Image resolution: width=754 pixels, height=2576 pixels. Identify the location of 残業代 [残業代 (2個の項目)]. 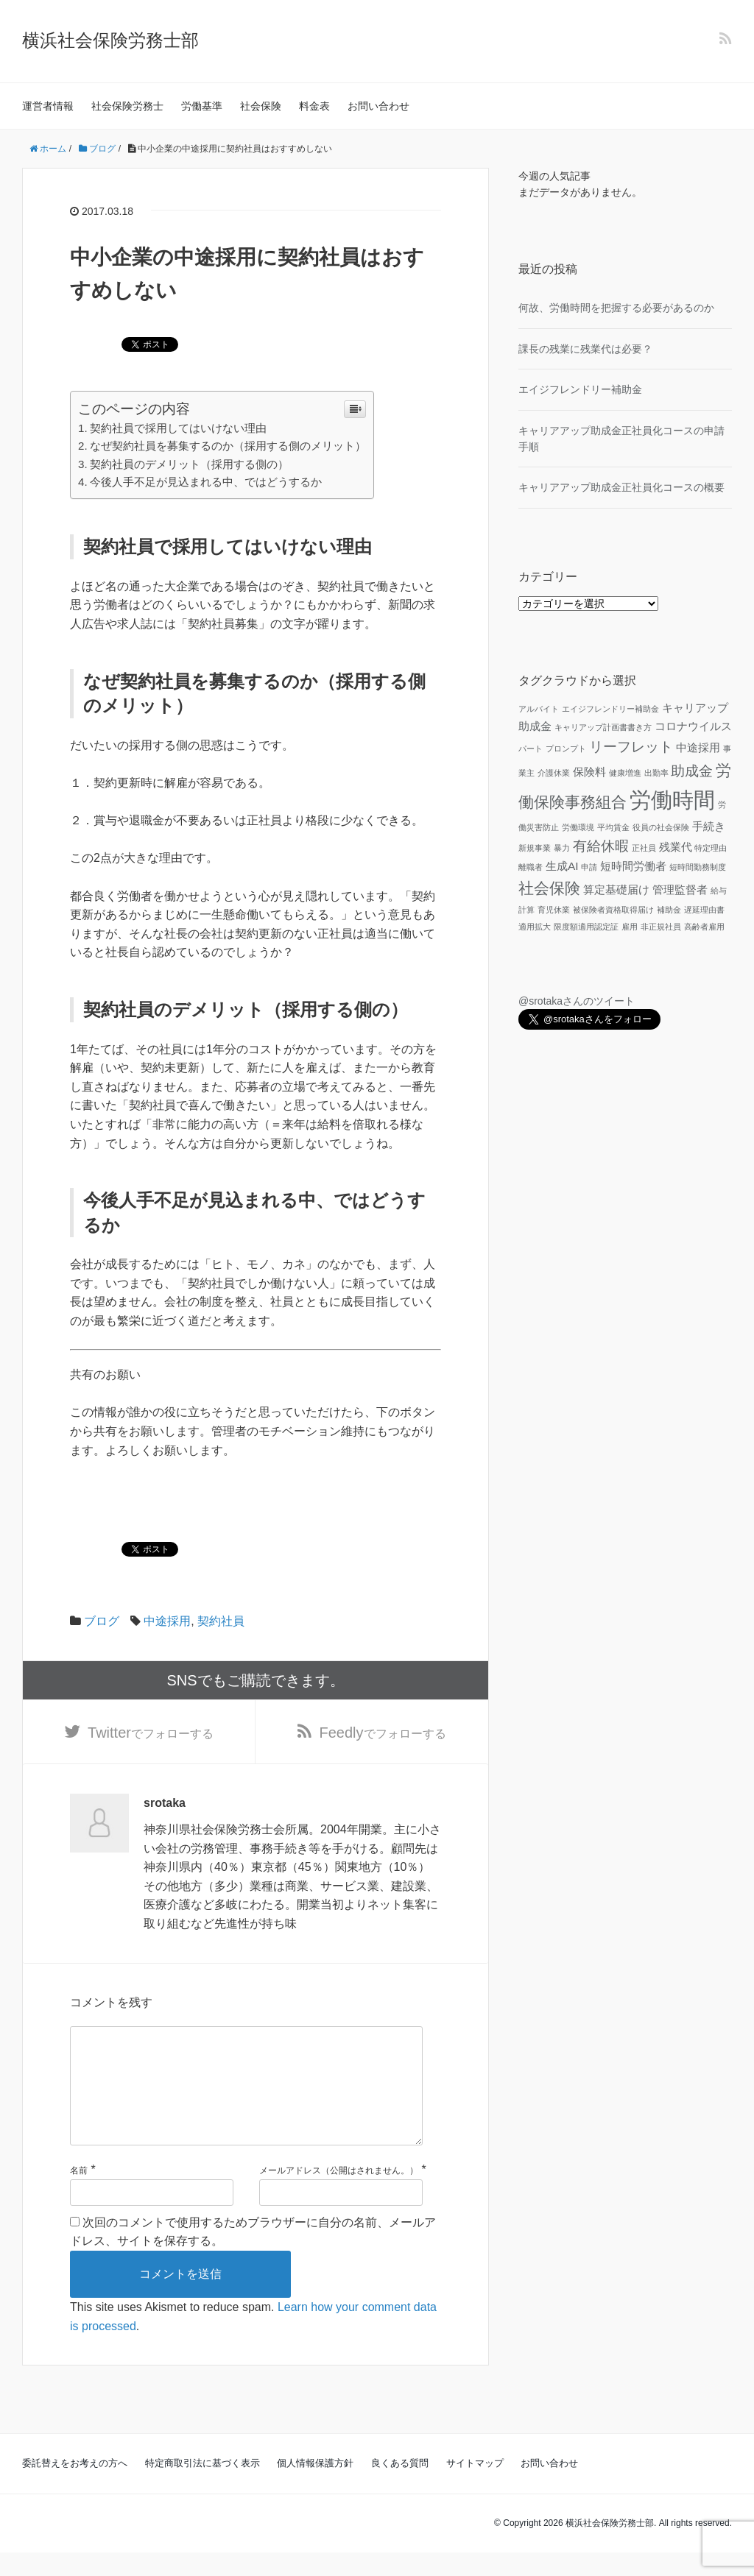
(675, 847).